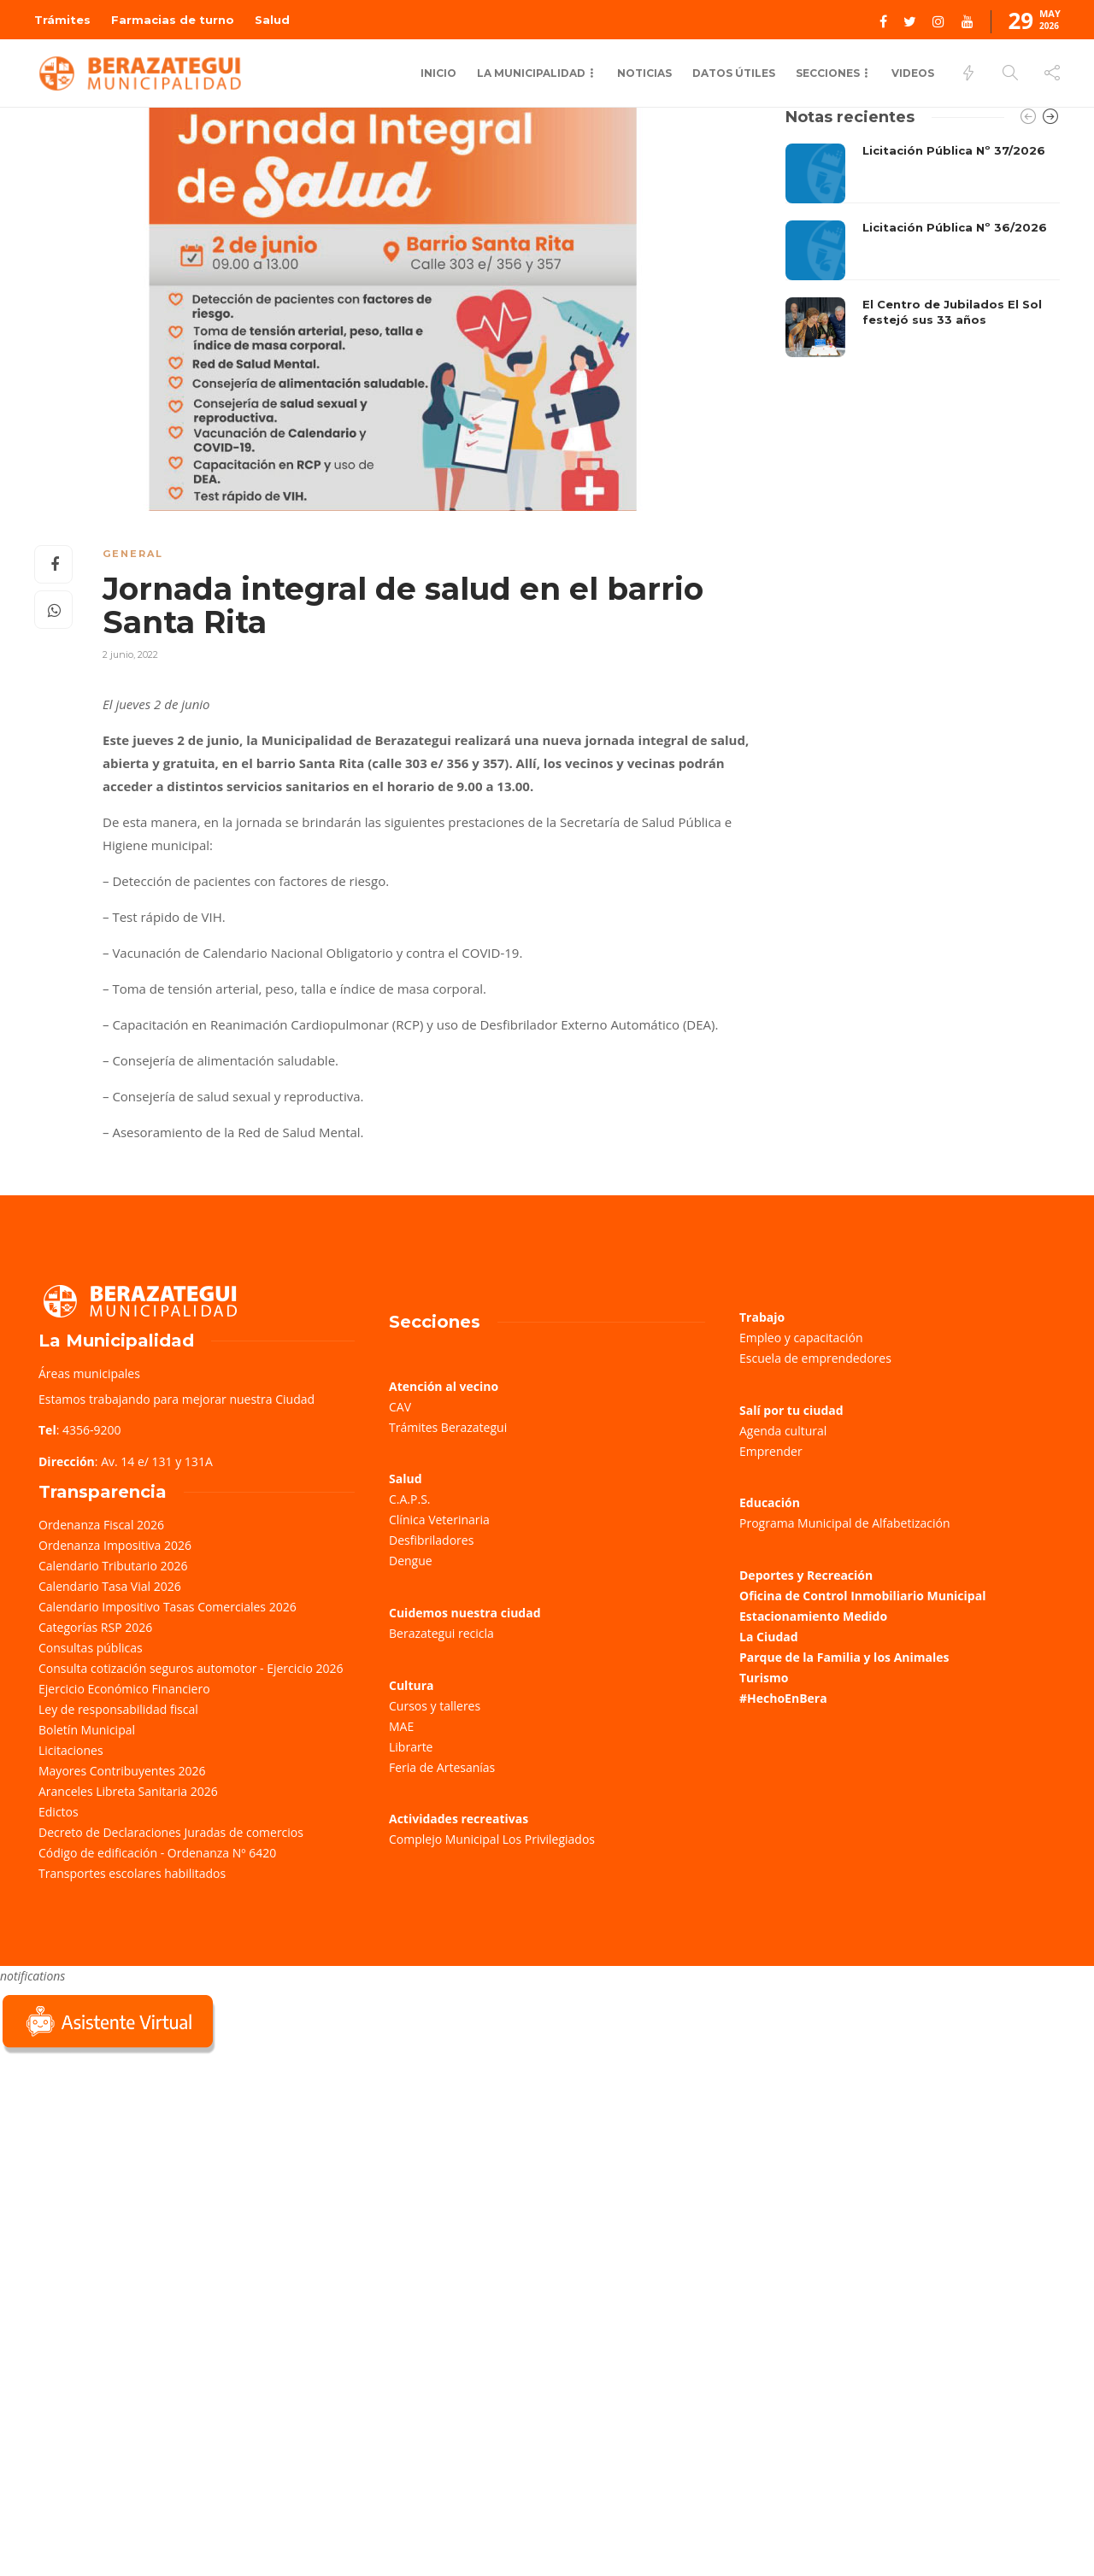 The image size is (1094, 2576). What do you see at coordinates (438, 73) in the screenshot?
I see `Inicio` at bounding box center [438, 73].